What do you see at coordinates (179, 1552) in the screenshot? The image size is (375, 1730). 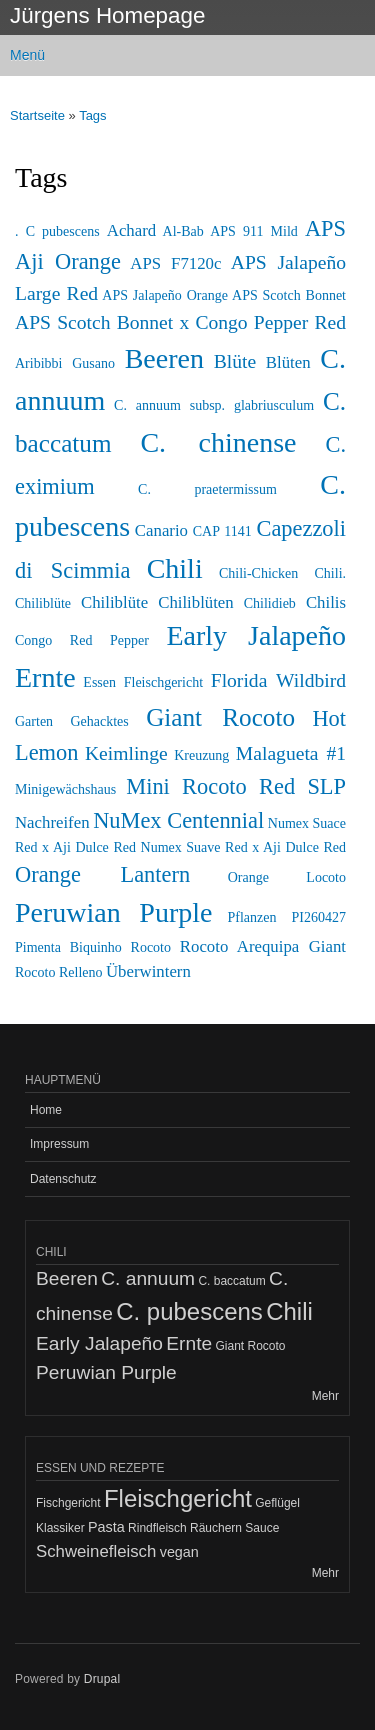 I see `vegan` at bounding box center [179, 1552].